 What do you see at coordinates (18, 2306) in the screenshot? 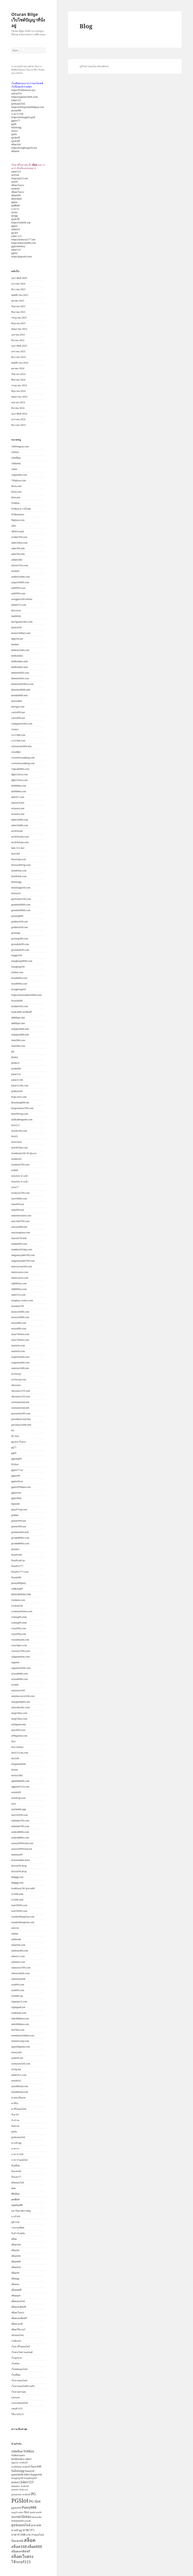
I see `สล็อตเครดิตฟรี` at bounding box center [18, 2306].